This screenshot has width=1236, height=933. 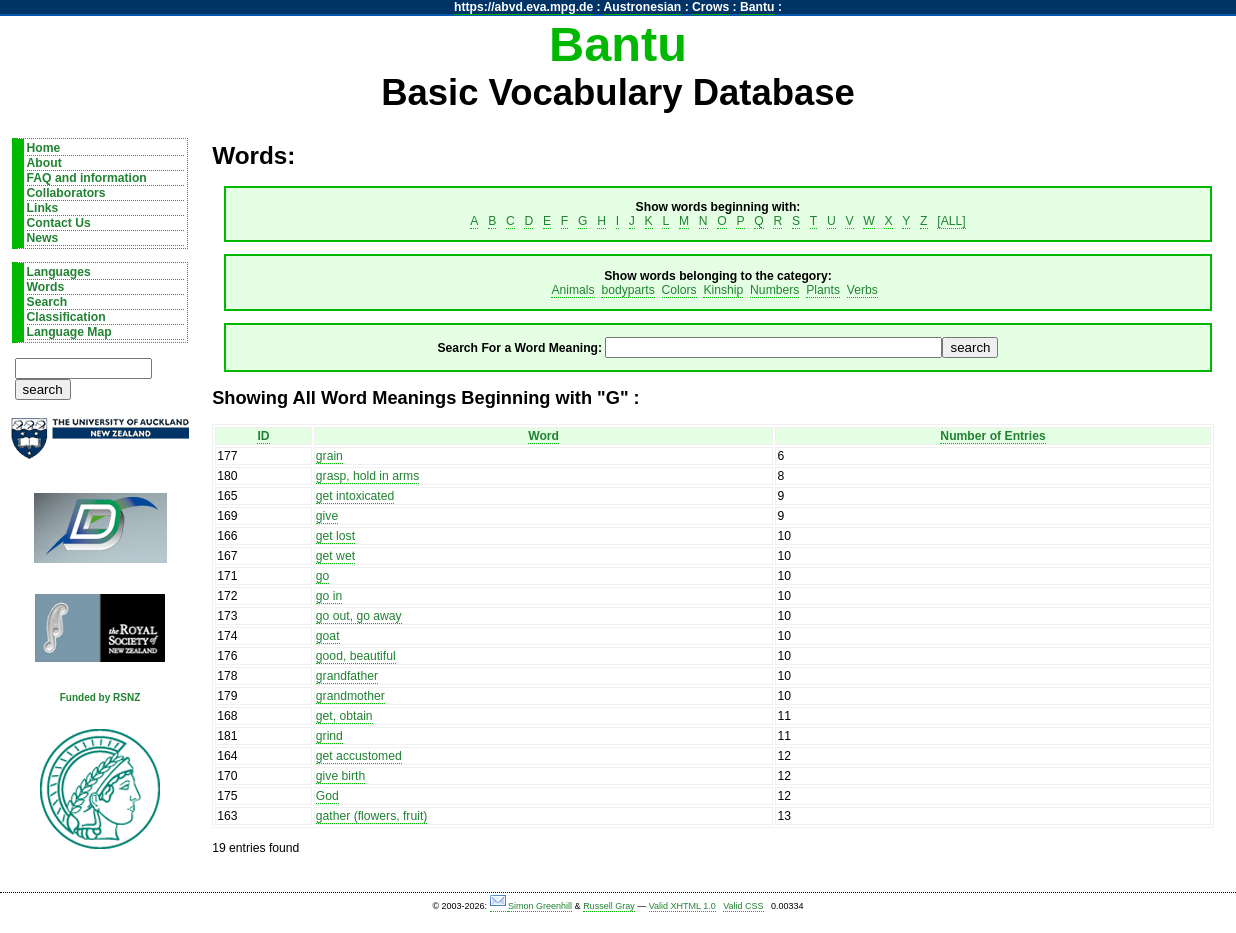 I want to click on Colors, so click(x=679, y=290).